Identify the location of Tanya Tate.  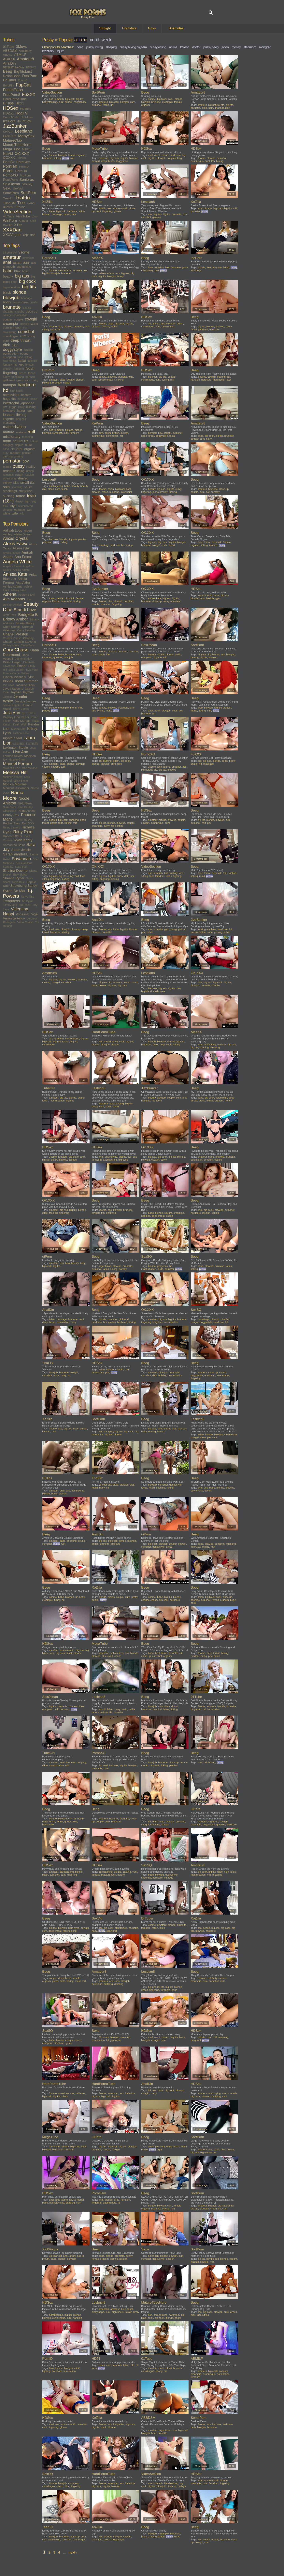
(27, 896).